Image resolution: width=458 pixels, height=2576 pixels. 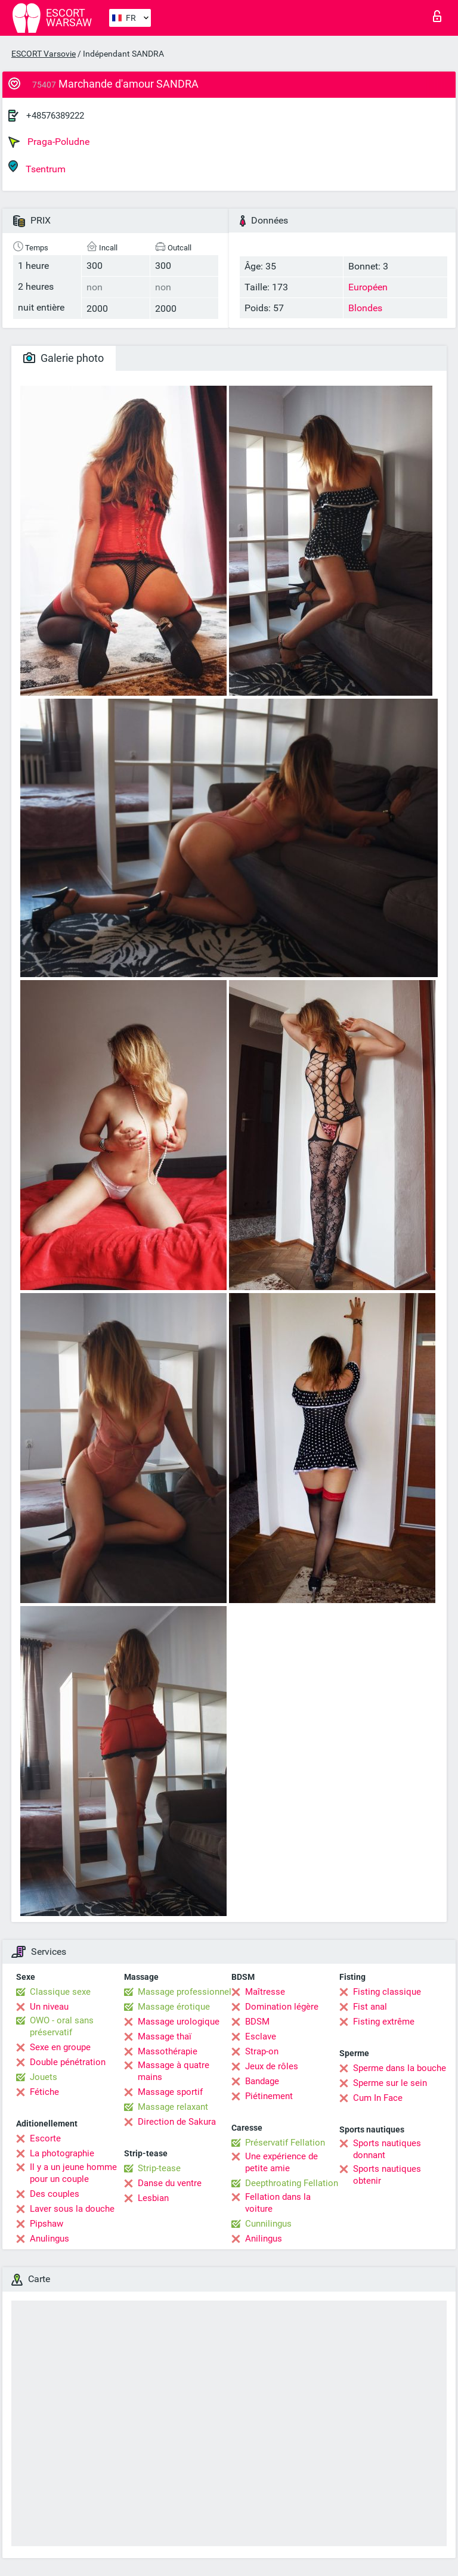 I want to click on Fétiche, so click(x=44, y=2092).